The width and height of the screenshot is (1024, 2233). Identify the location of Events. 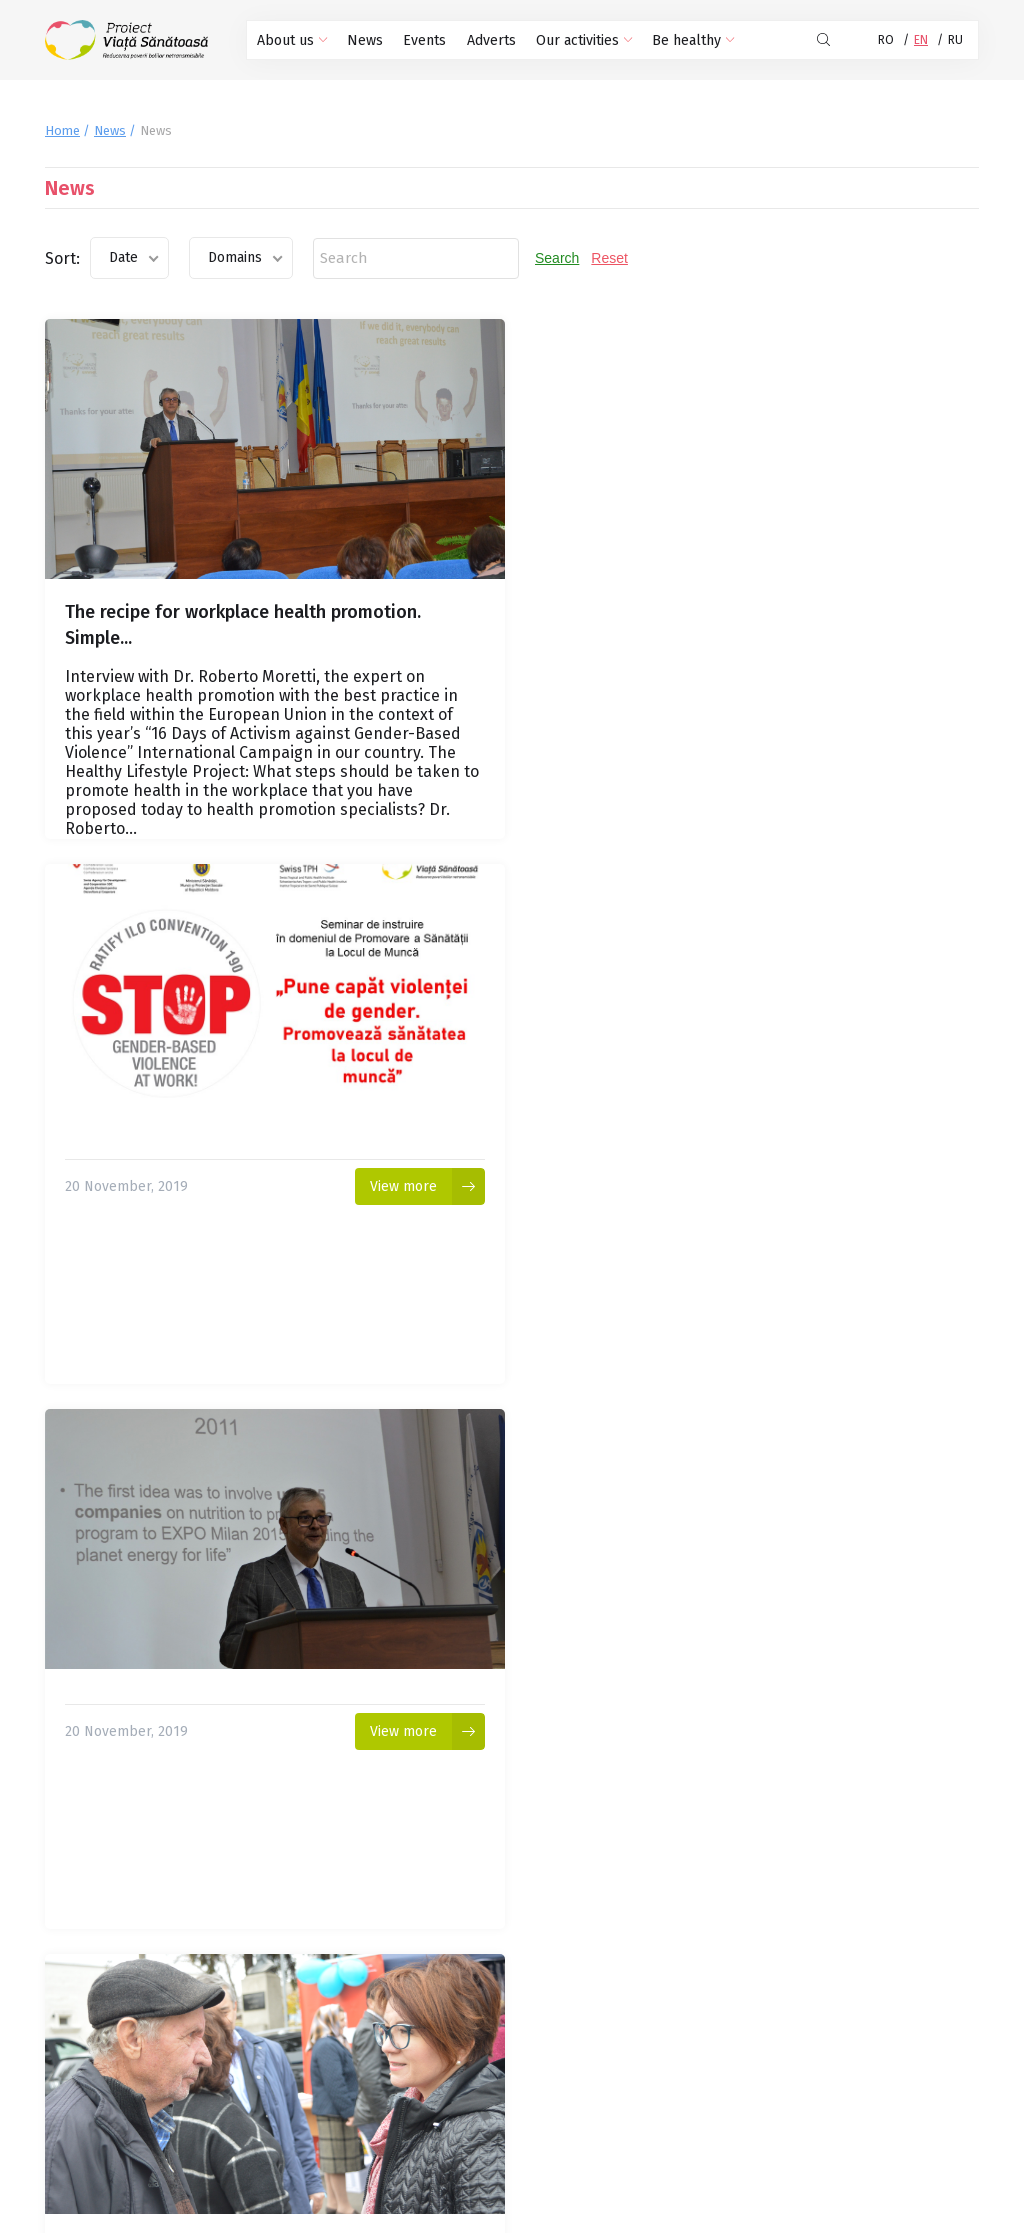
(423, 40).